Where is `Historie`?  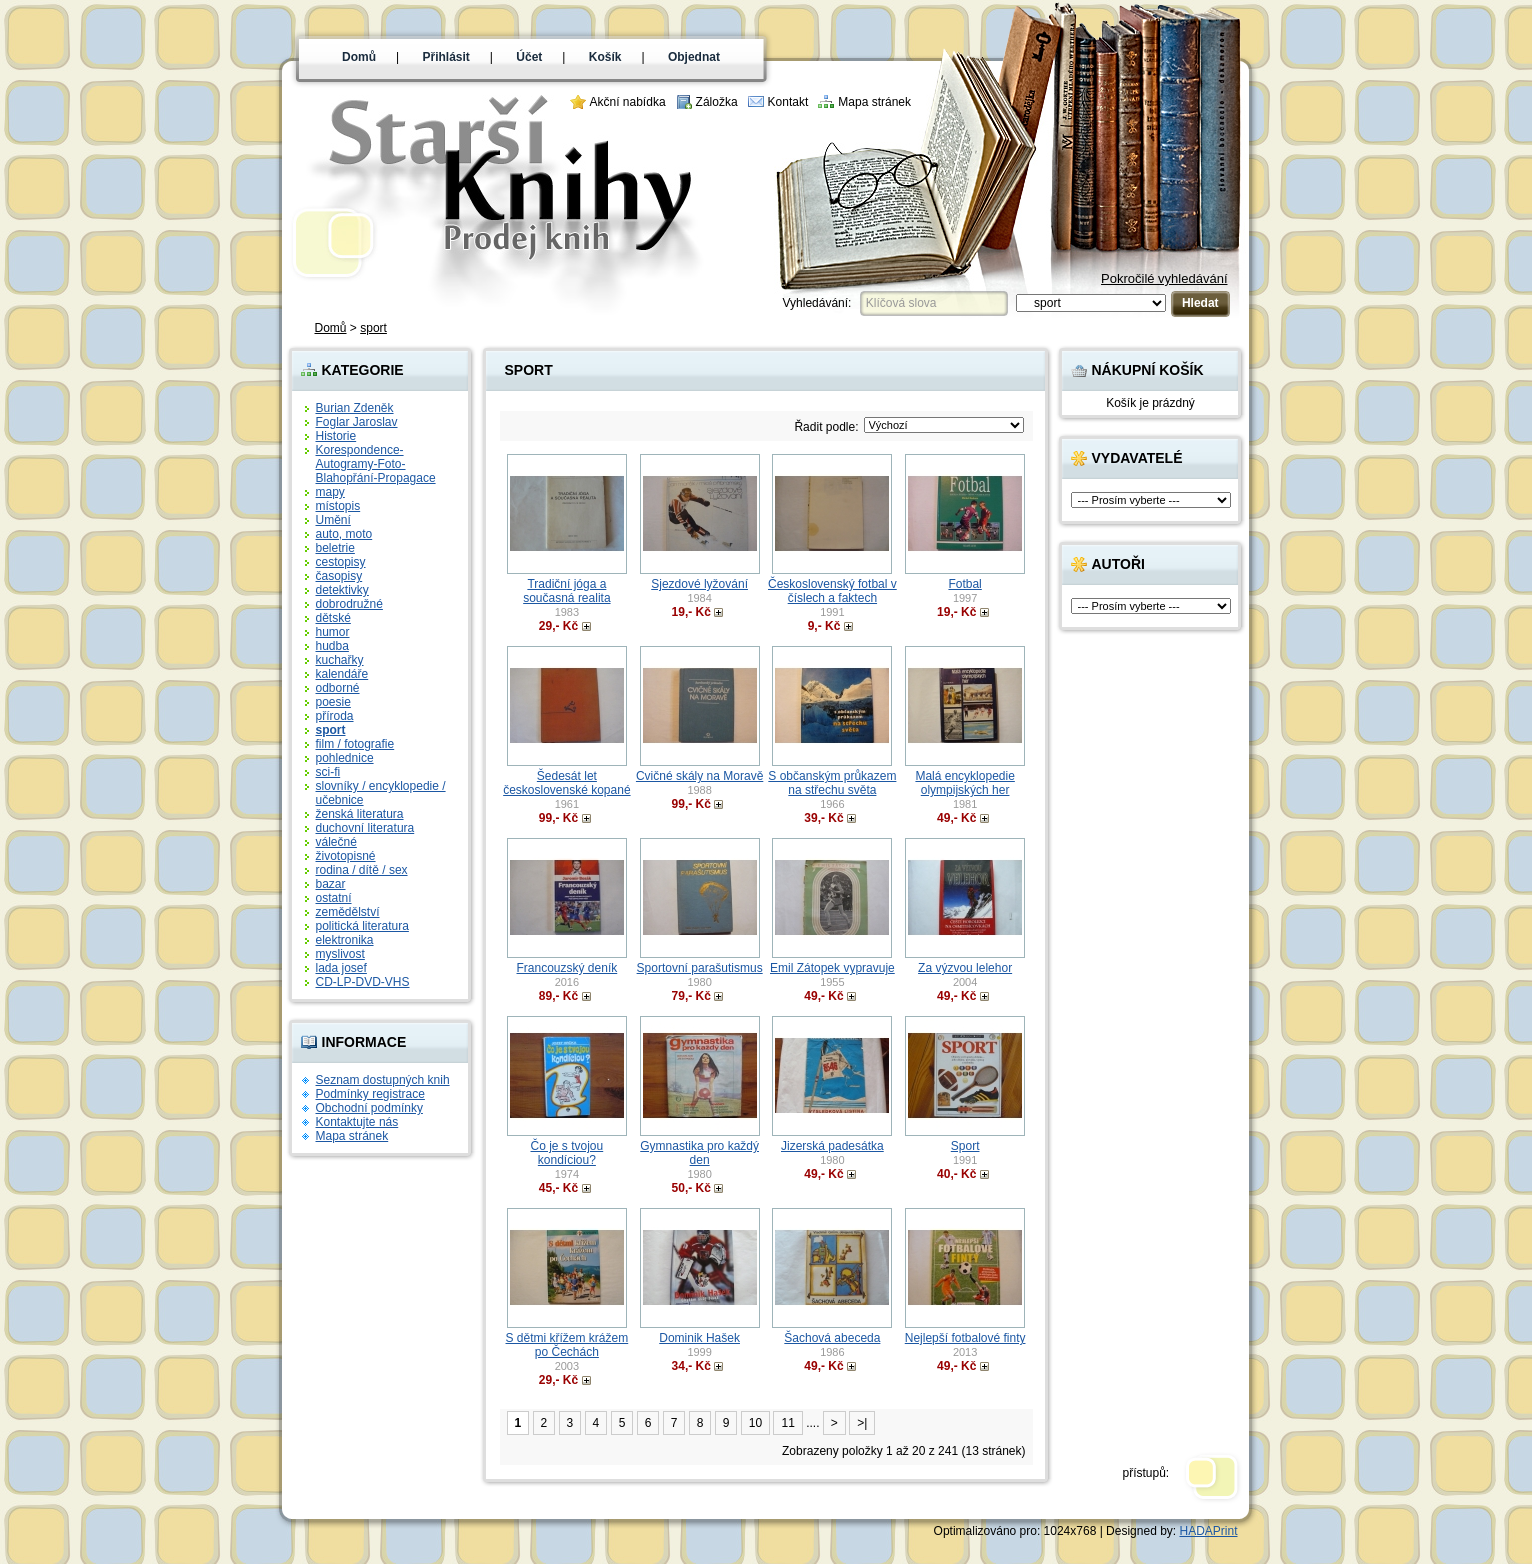
Historie is located at coordinates (336, 436).